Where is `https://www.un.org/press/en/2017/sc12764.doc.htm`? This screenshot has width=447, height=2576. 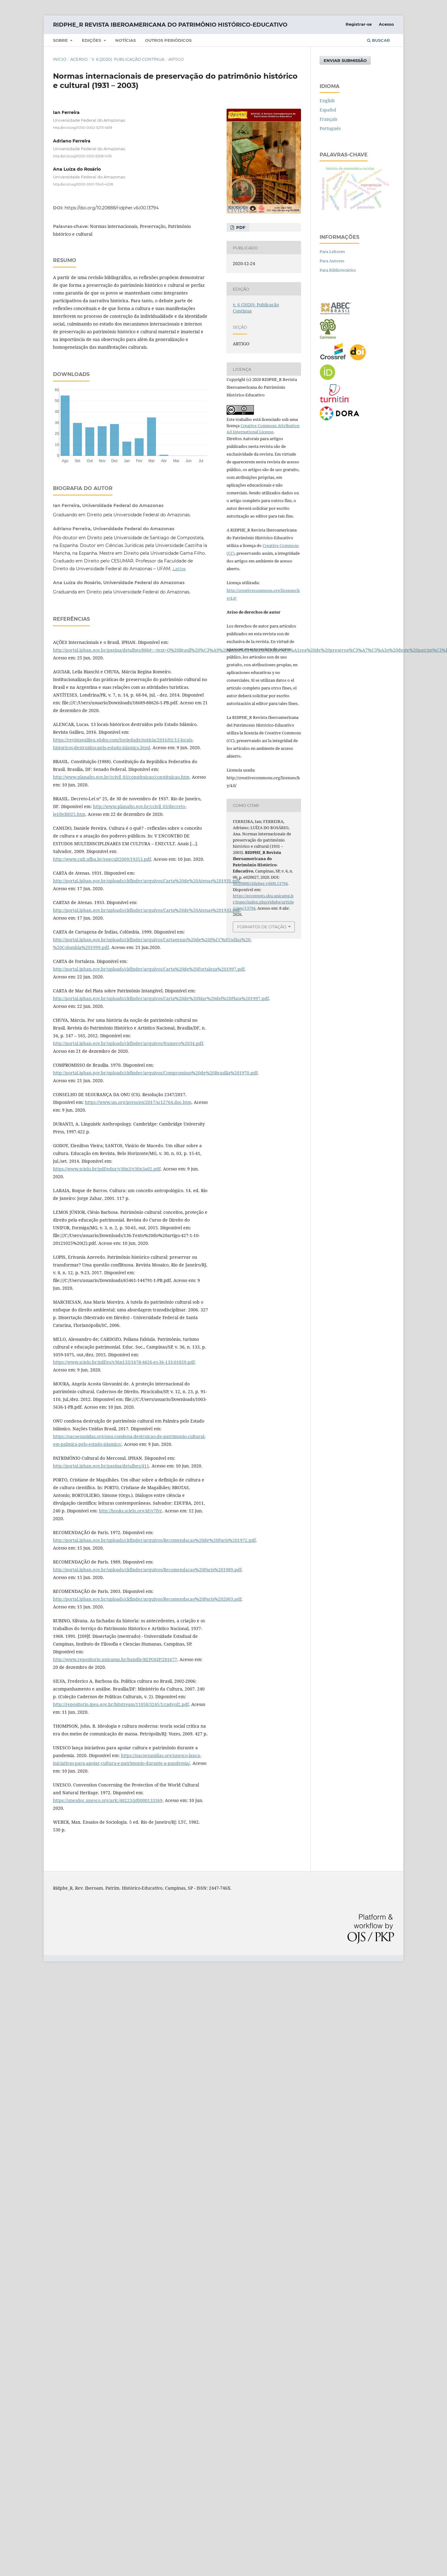 https://www.un.org/press/en/2017/sc12764.doc.htm is located at coordinates (138, 1102).